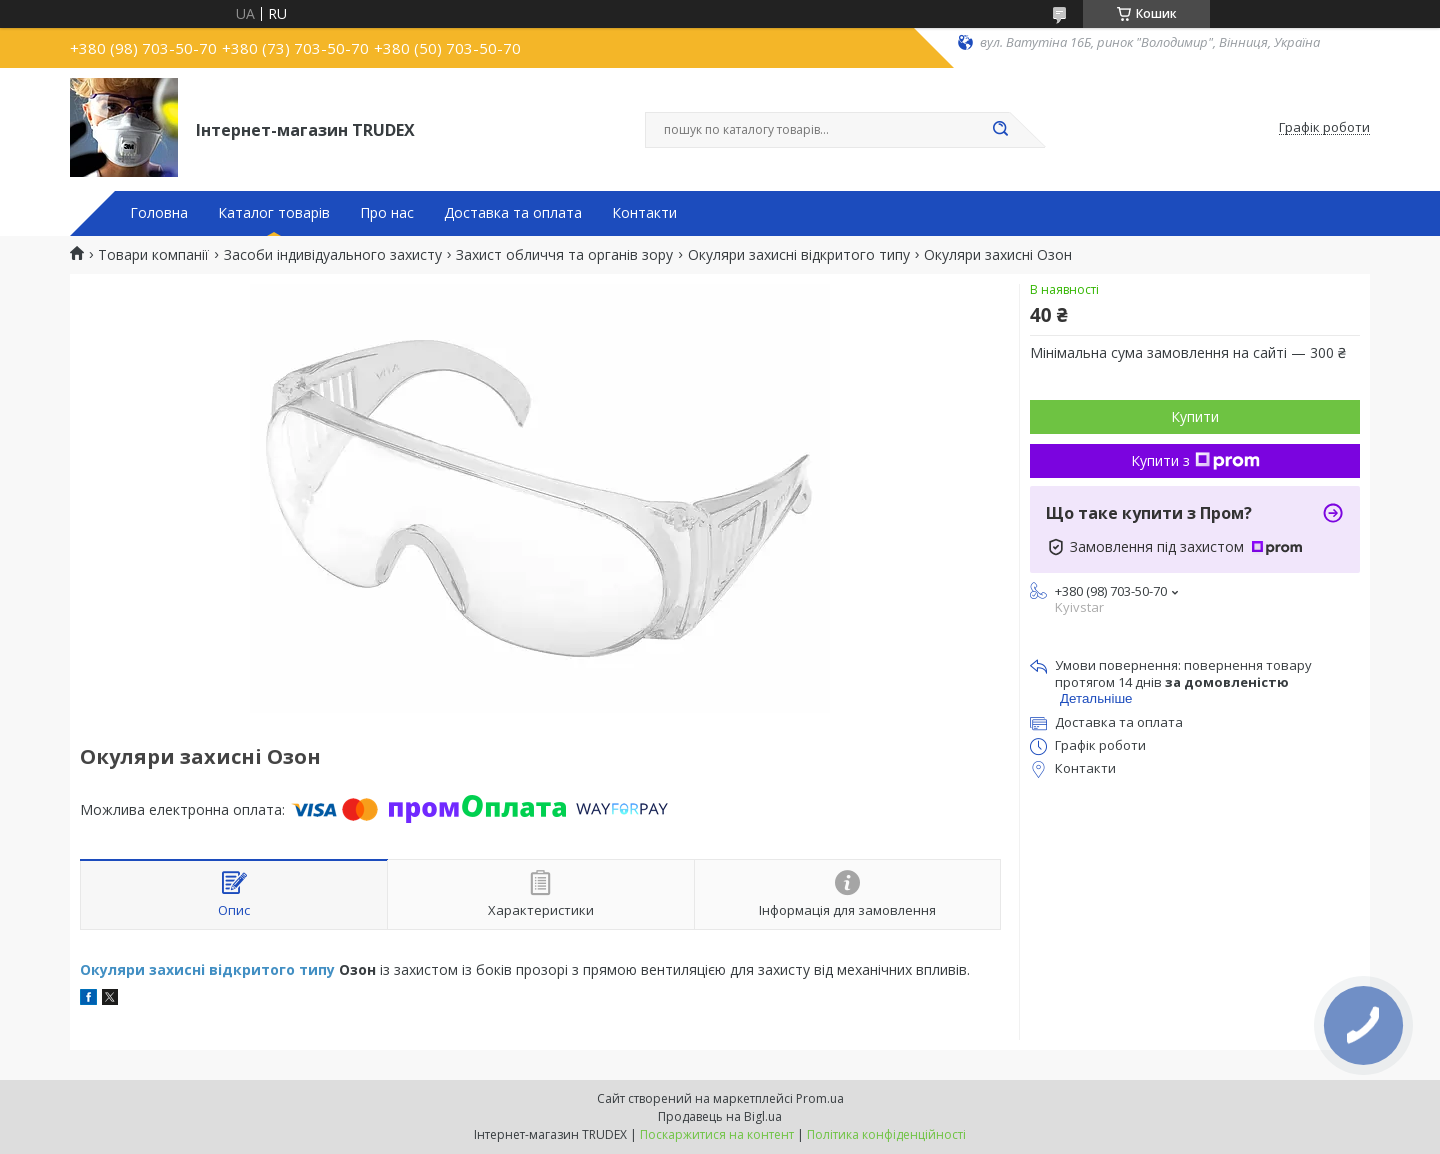 This screenshot has width=1440, height=1154. I want to click on Засоби індивідуального захисту, so click(333, 255).